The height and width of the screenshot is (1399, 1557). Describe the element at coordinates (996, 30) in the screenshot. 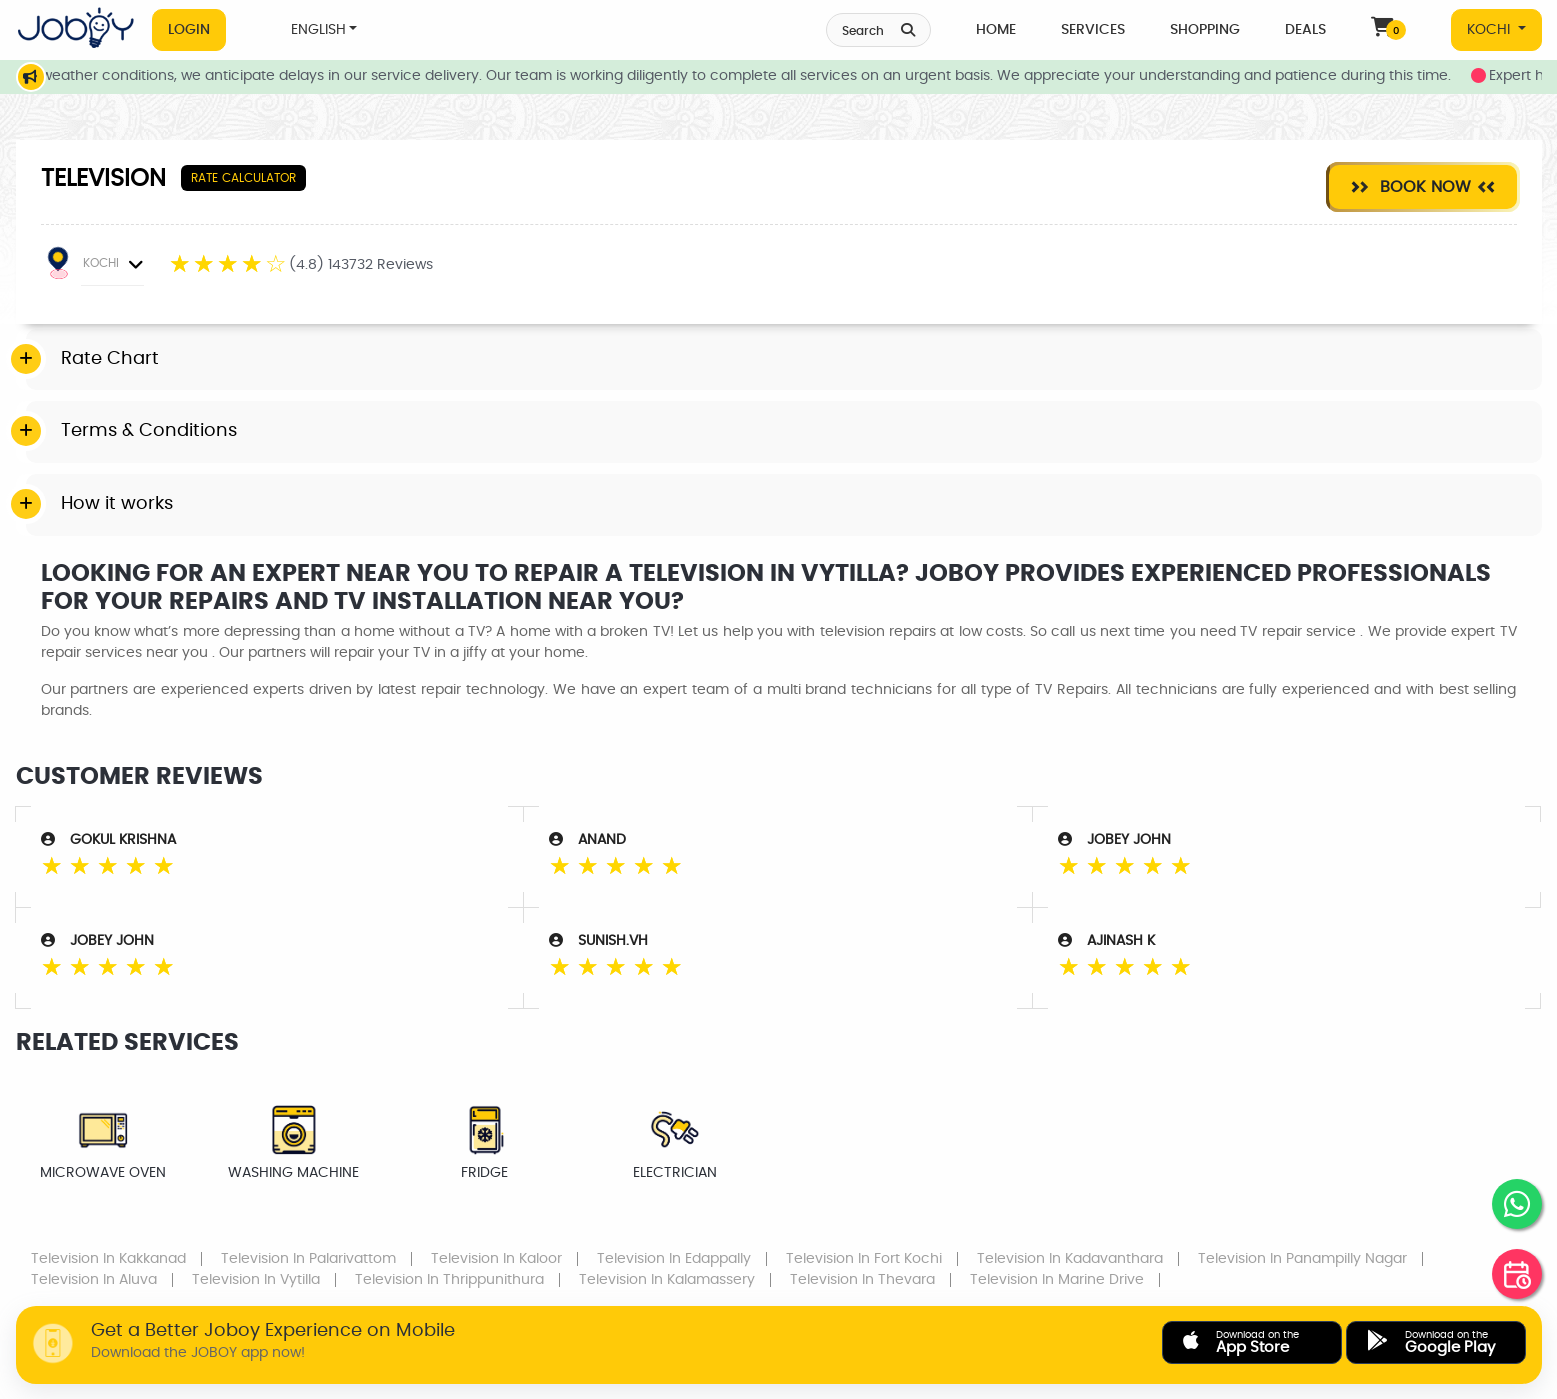

I see `Home` at that location.